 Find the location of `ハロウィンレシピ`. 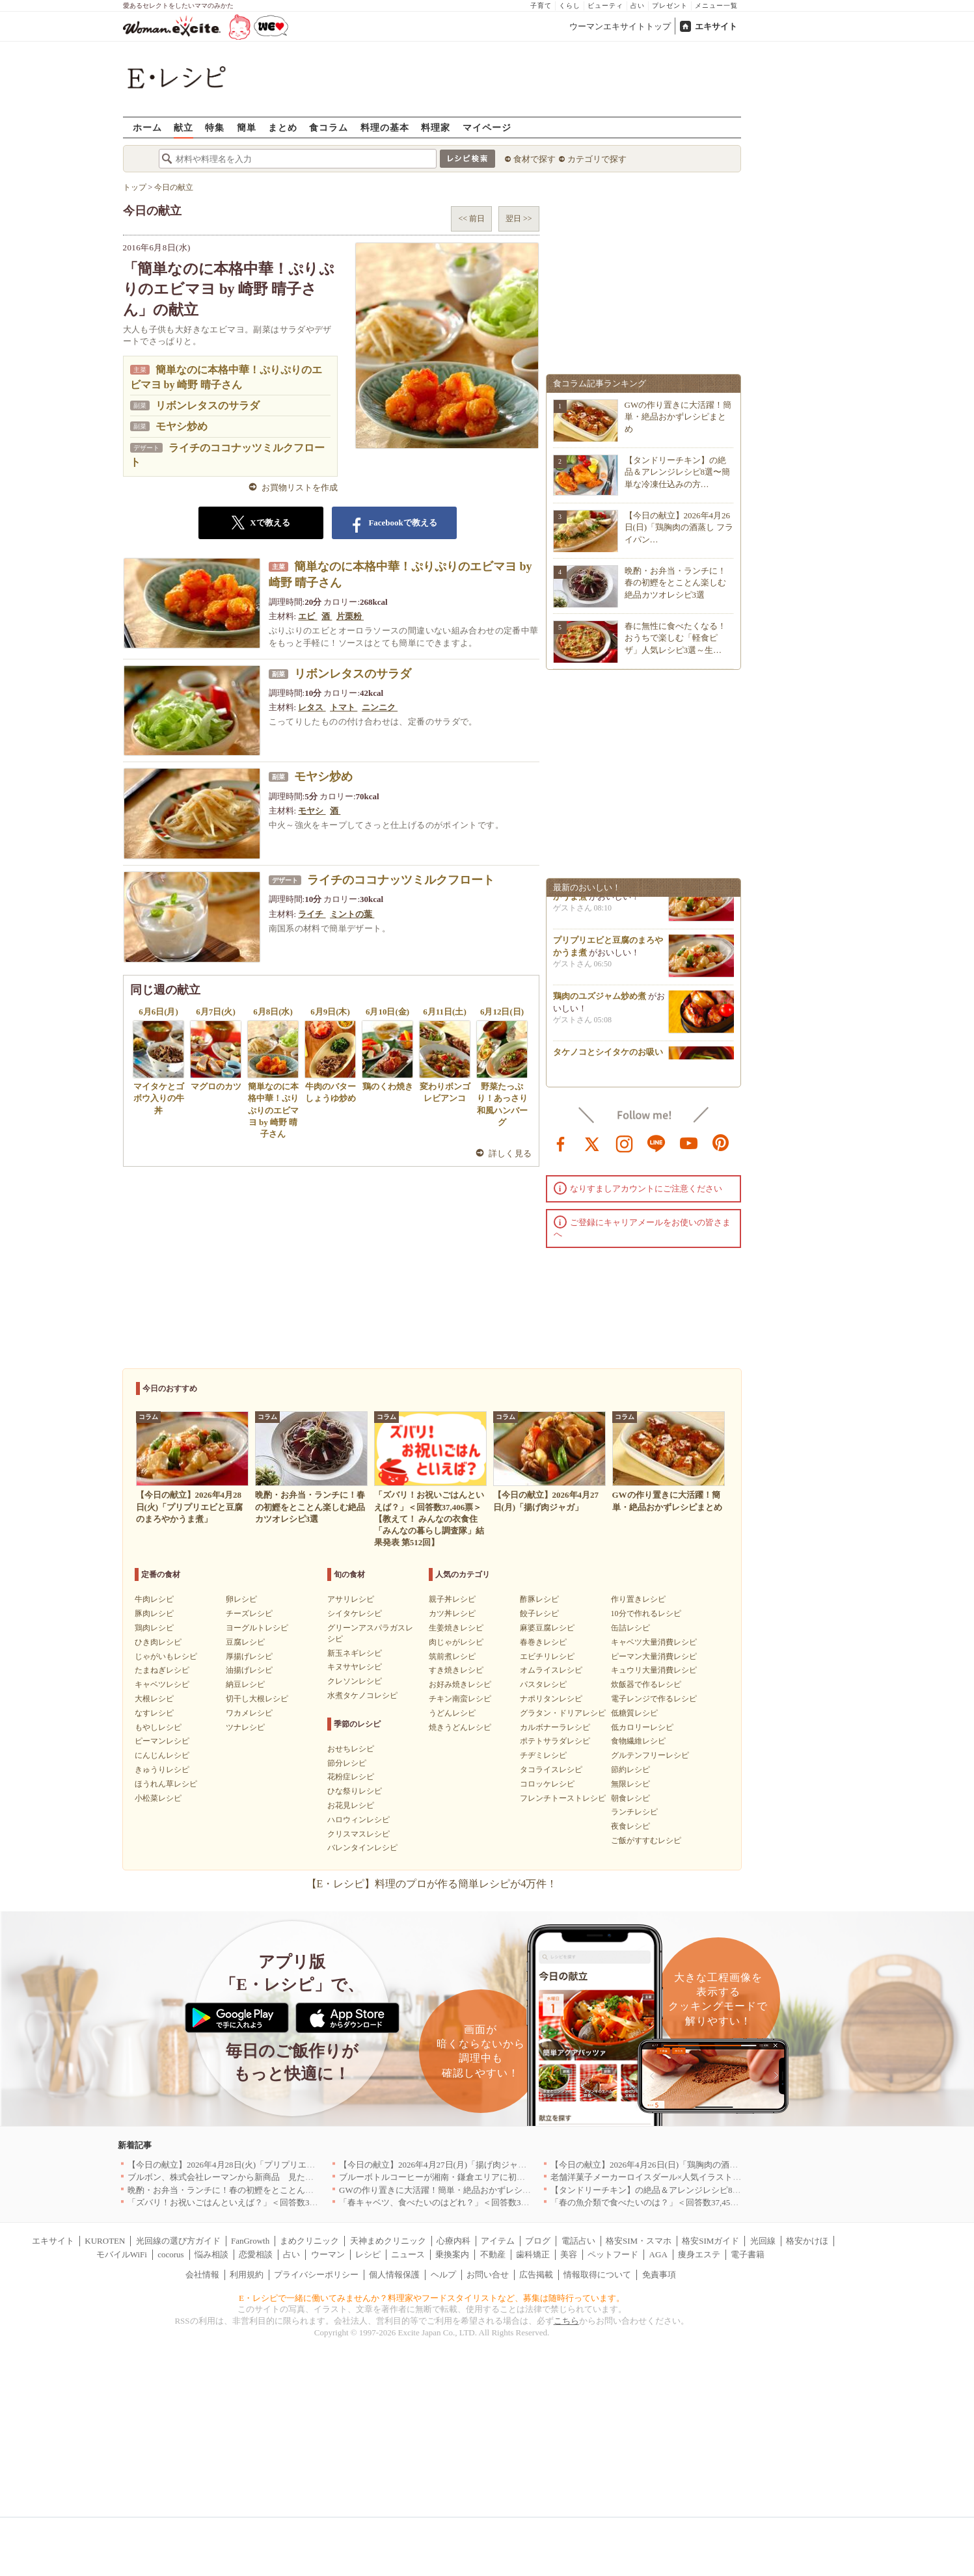

ハロウィンレシピ is located at coordinates (358, 1819).